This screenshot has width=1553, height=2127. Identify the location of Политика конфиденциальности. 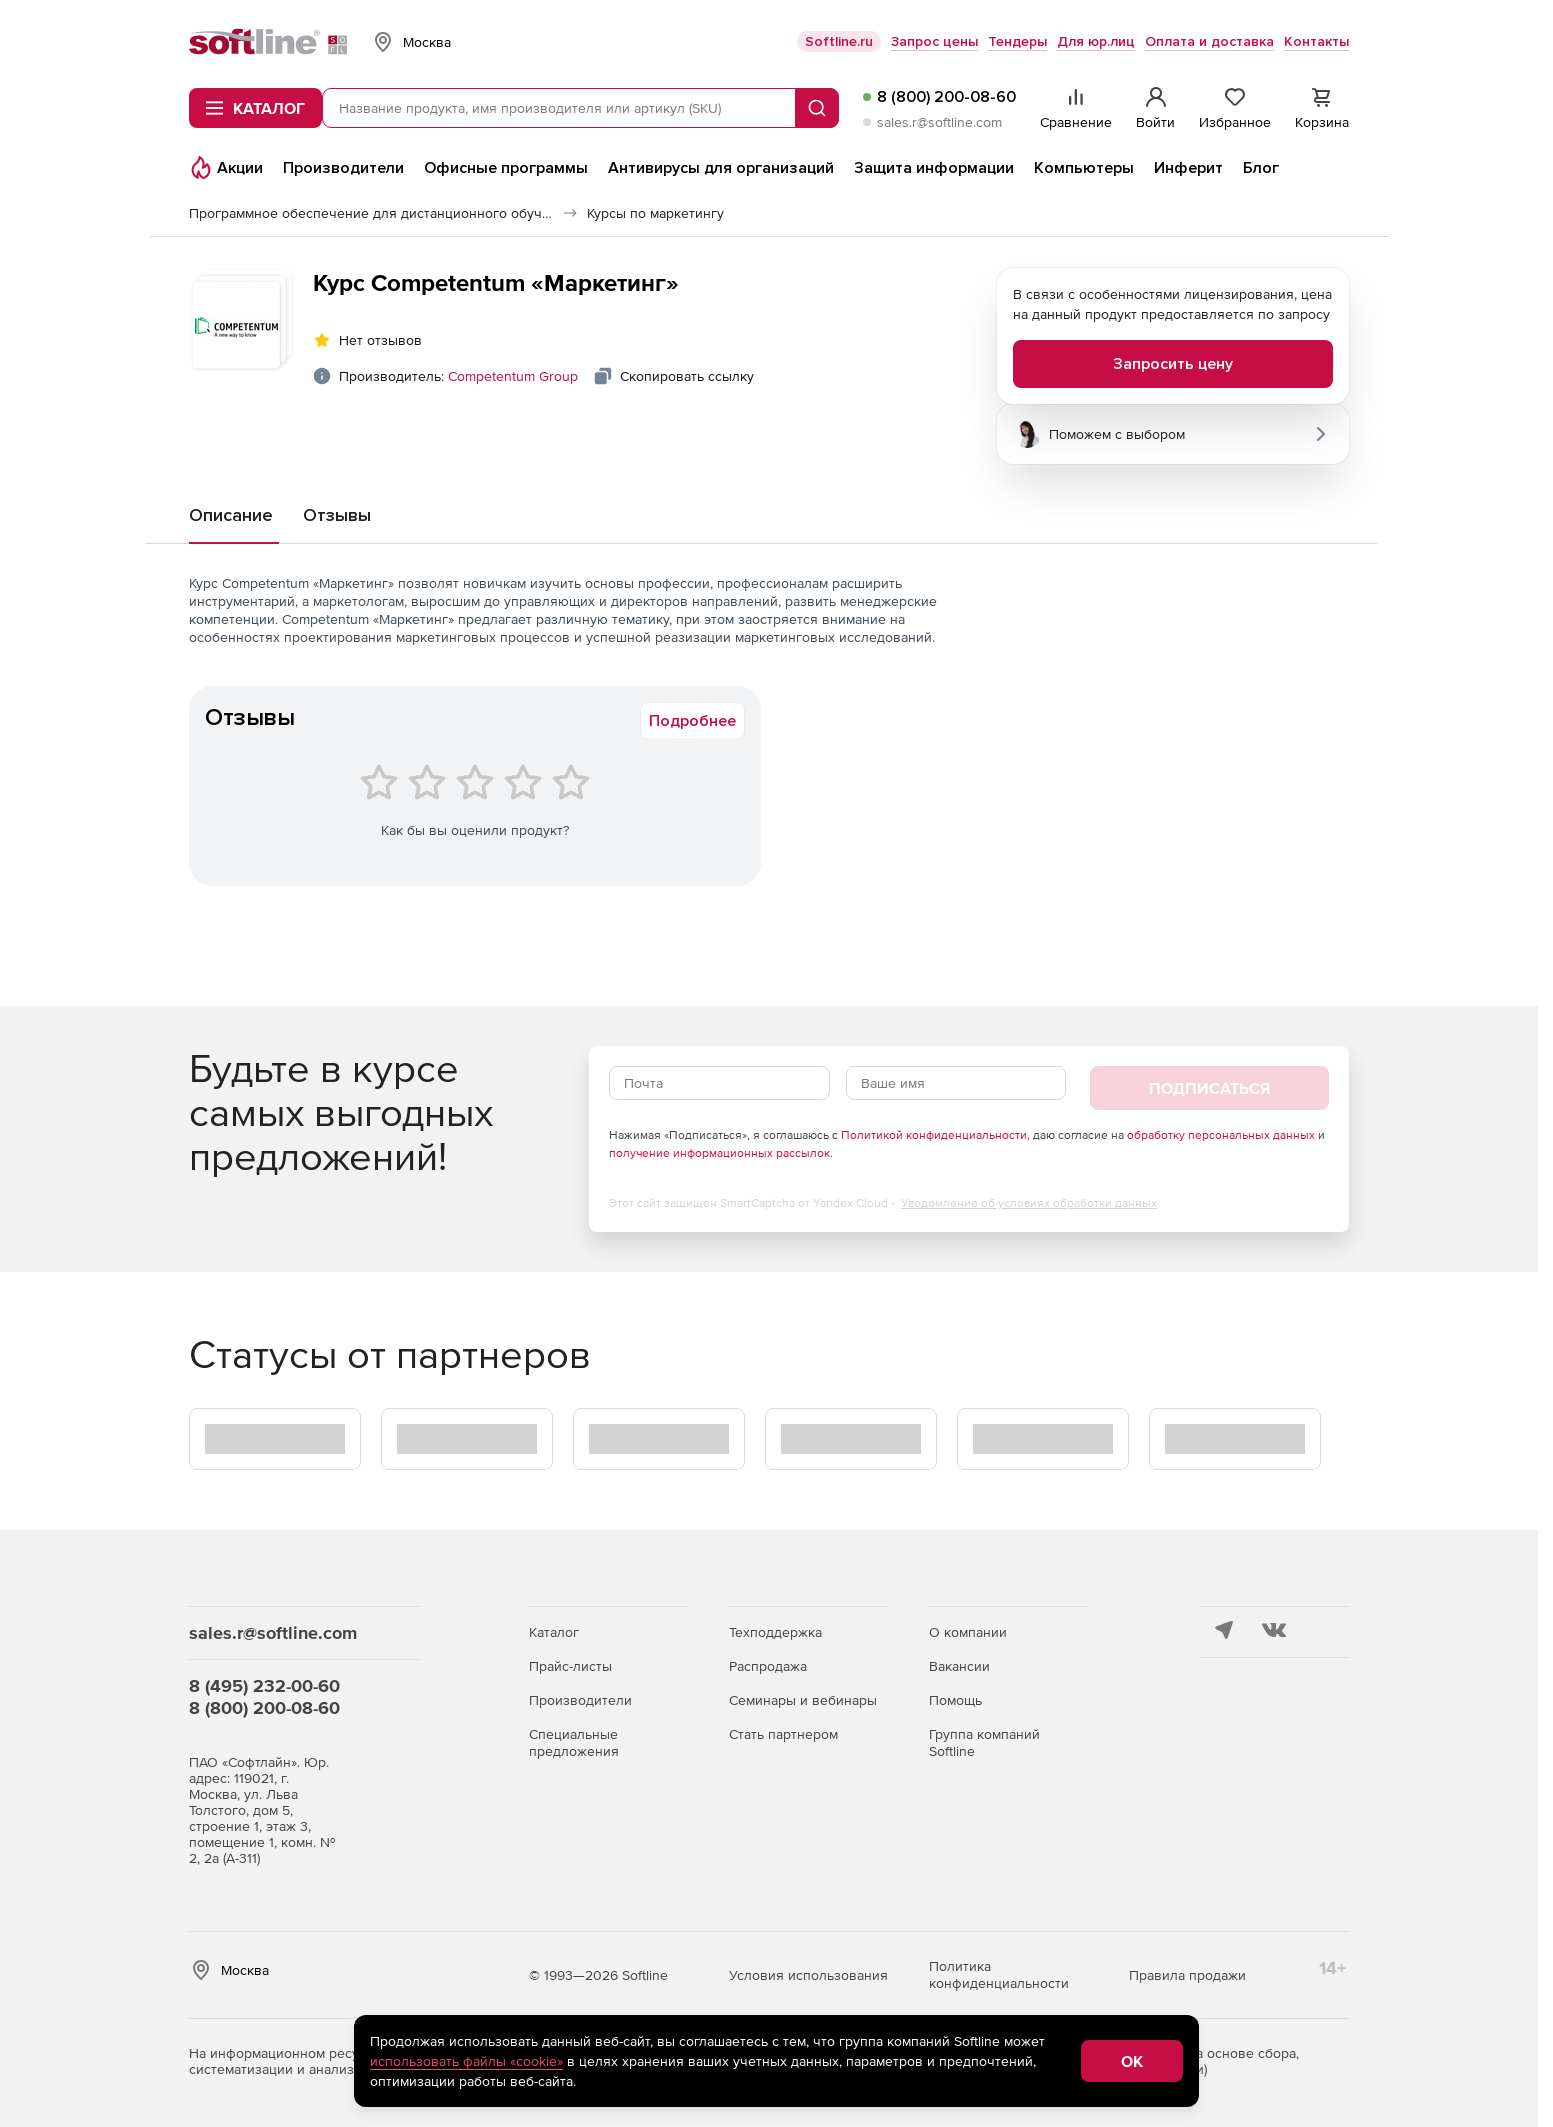
(999, 1974).